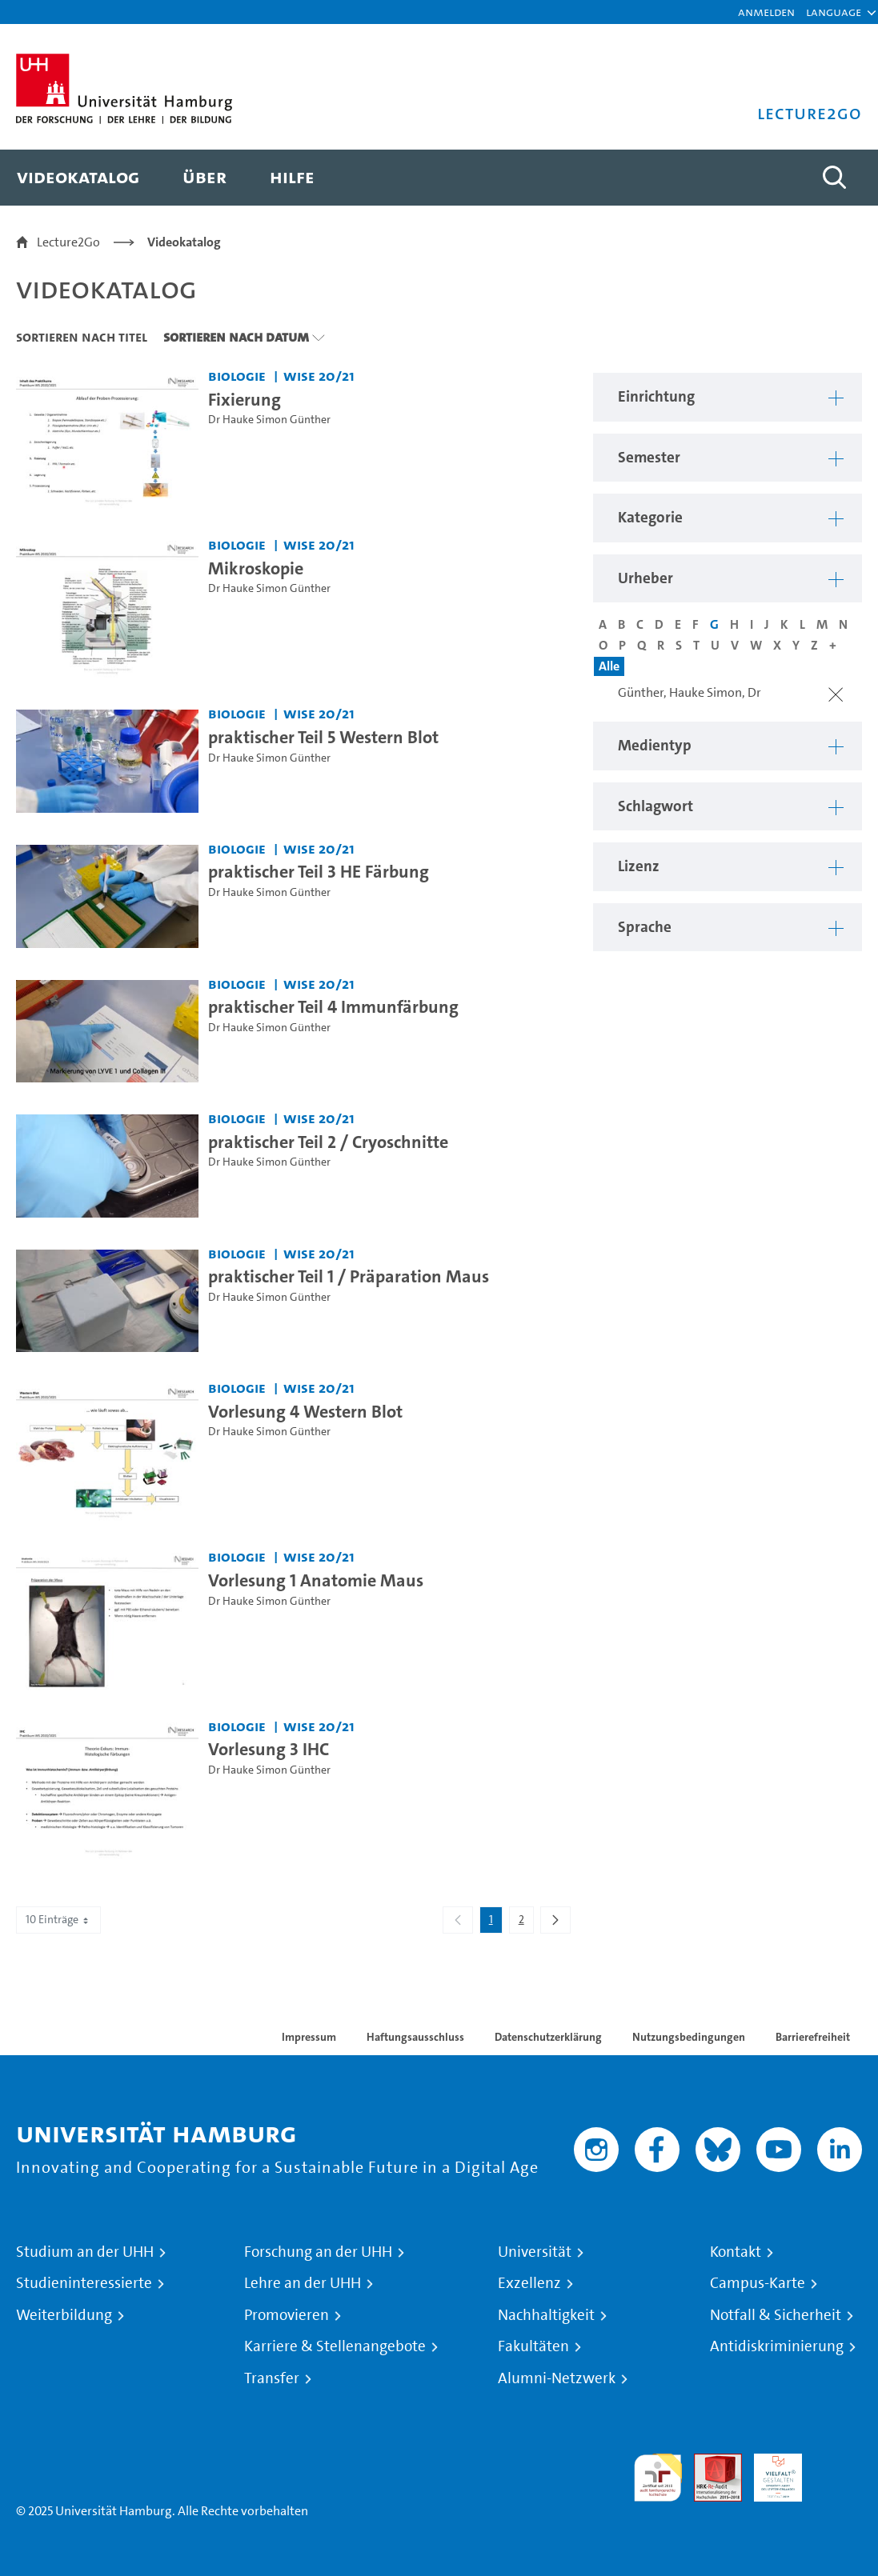 The height and width of the screenshot is (2576, 878). Describe the element at coordinates (834, 178) in the screenshot. I see `[Toggle search]` at that location.